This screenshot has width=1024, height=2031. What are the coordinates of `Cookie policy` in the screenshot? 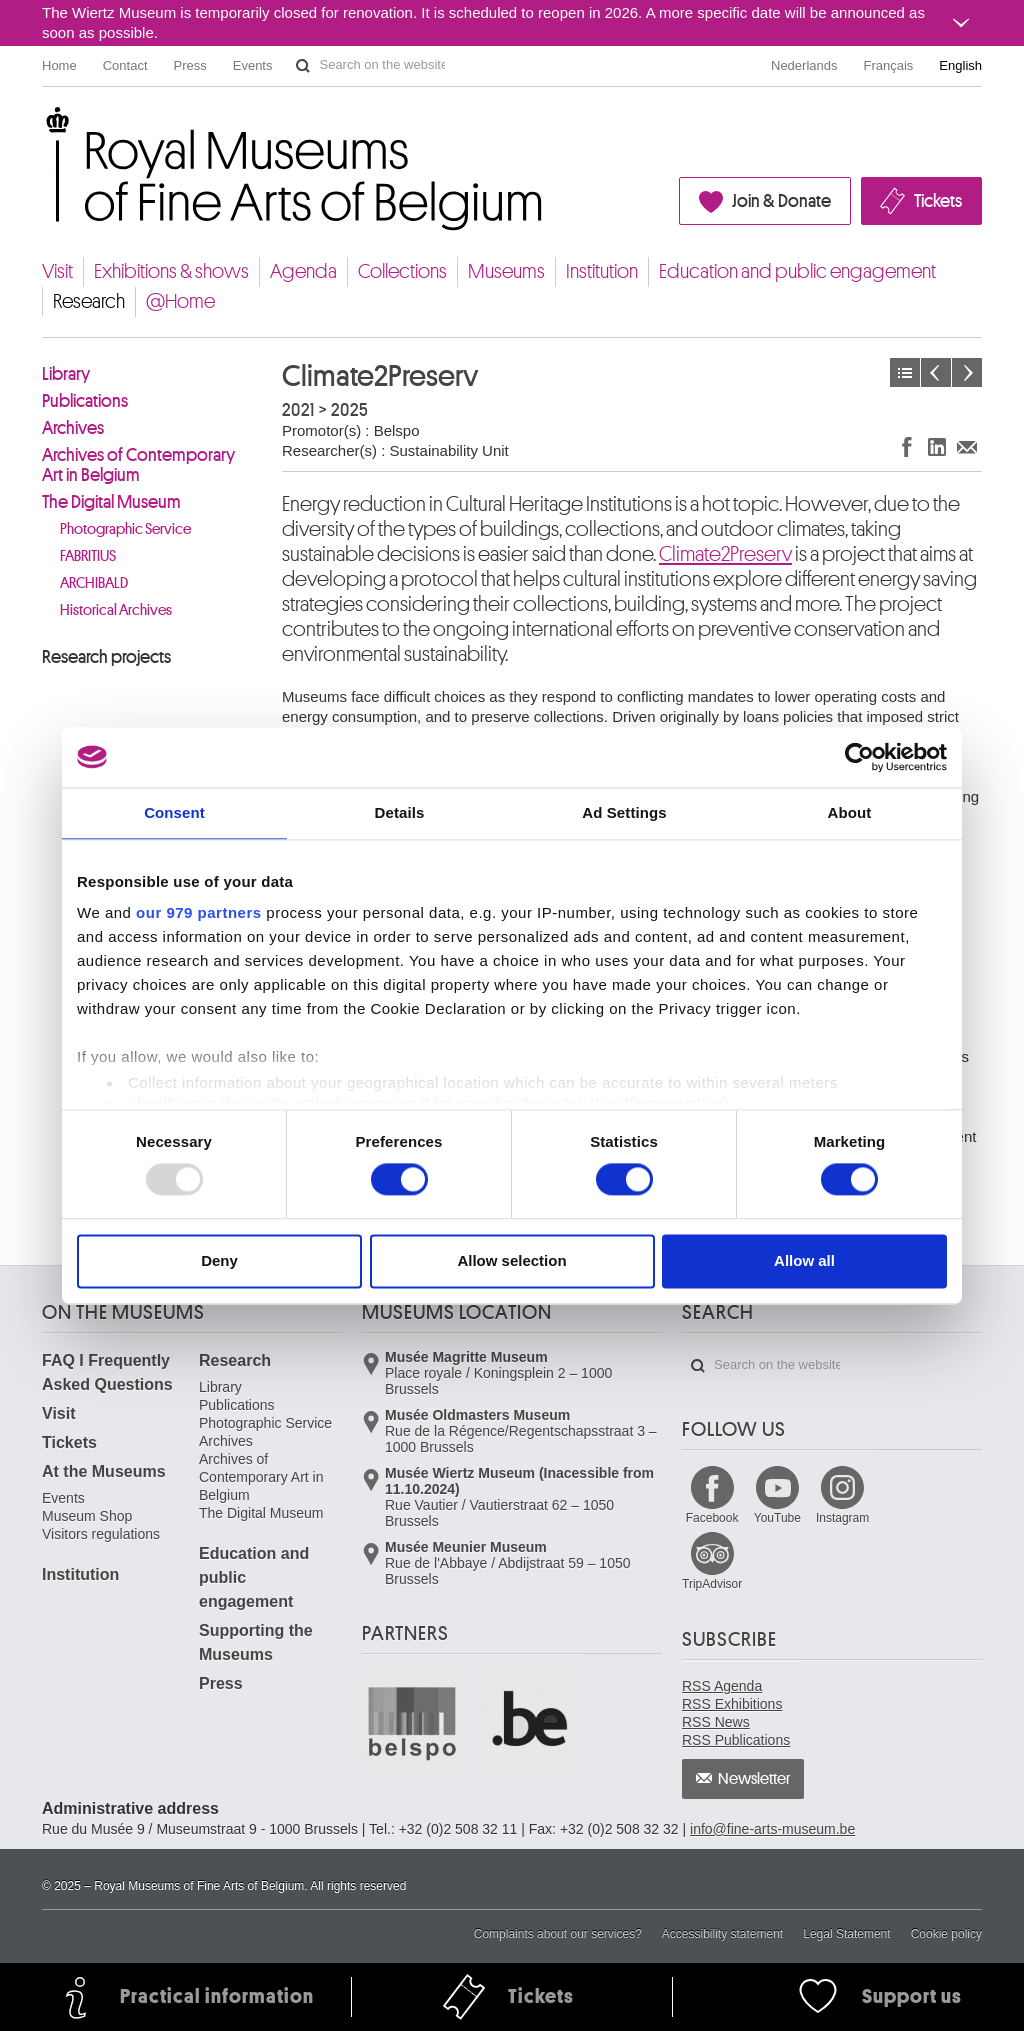 It's located at (946, 1934).